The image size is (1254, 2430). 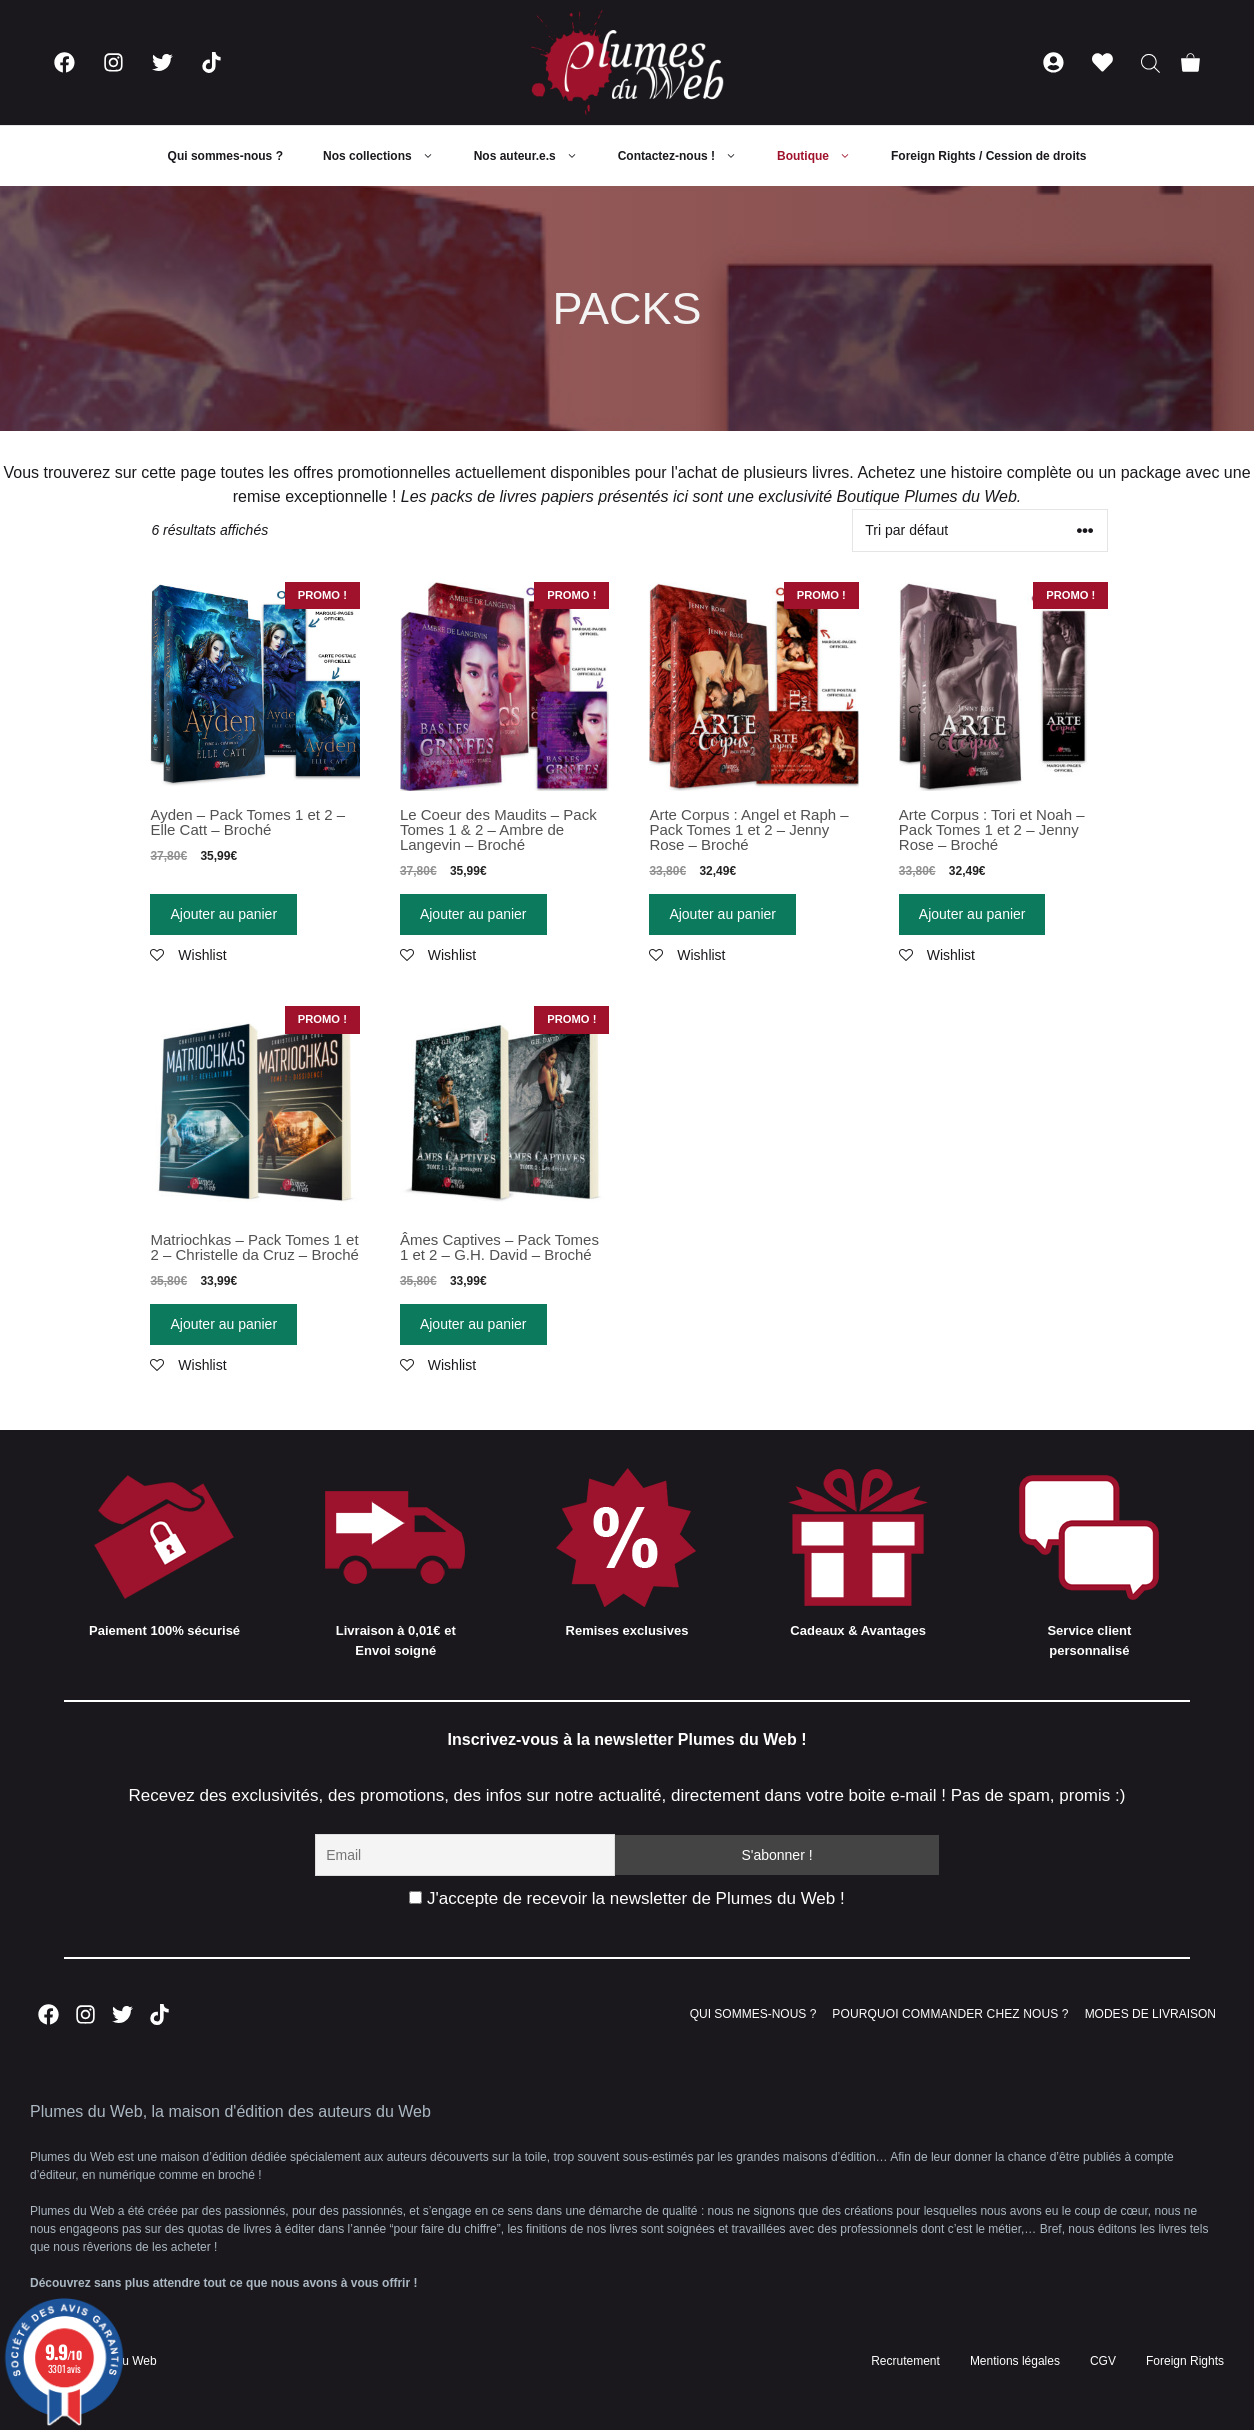 I want to click on CGV, so click(x=1103, y=2361).